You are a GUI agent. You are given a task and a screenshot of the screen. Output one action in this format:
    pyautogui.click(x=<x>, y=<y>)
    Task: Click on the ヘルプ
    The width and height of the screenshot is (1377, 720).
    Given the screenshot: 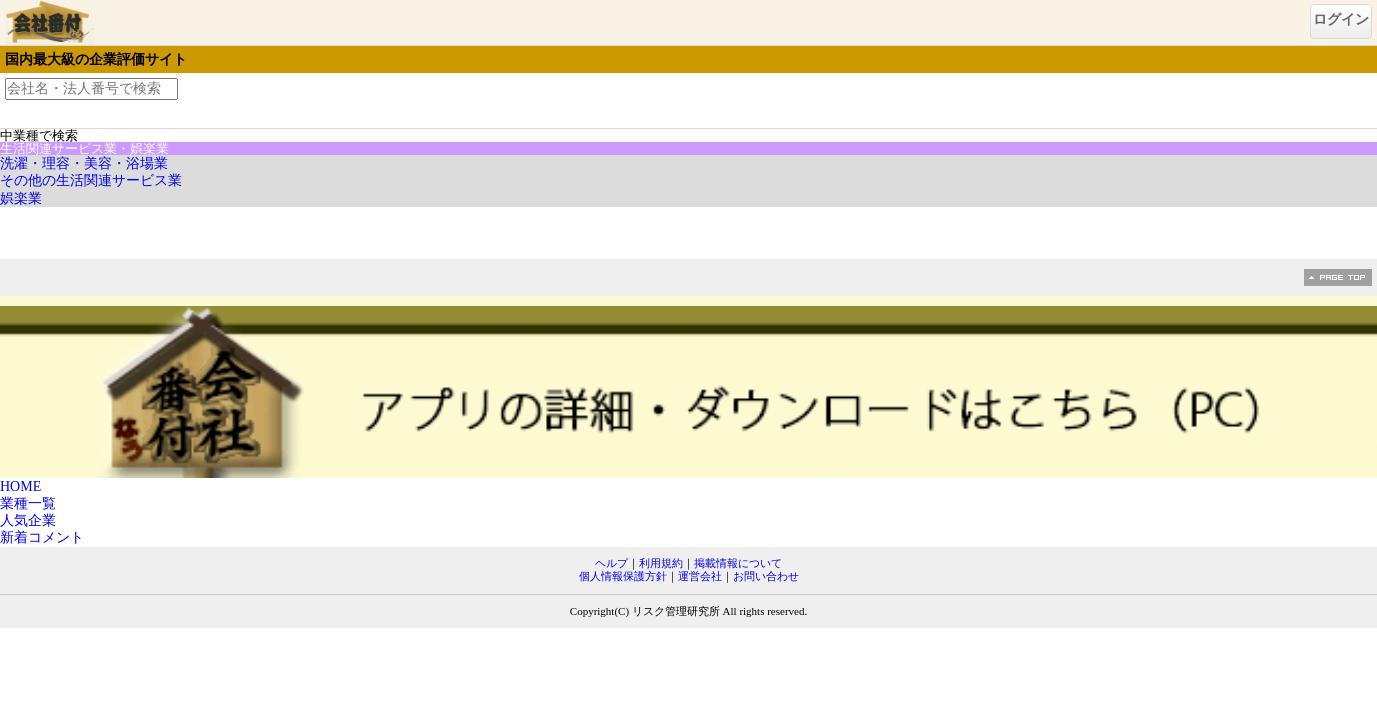 What is the action you would take?
    pyautogui.click(x=611, y=563)
    